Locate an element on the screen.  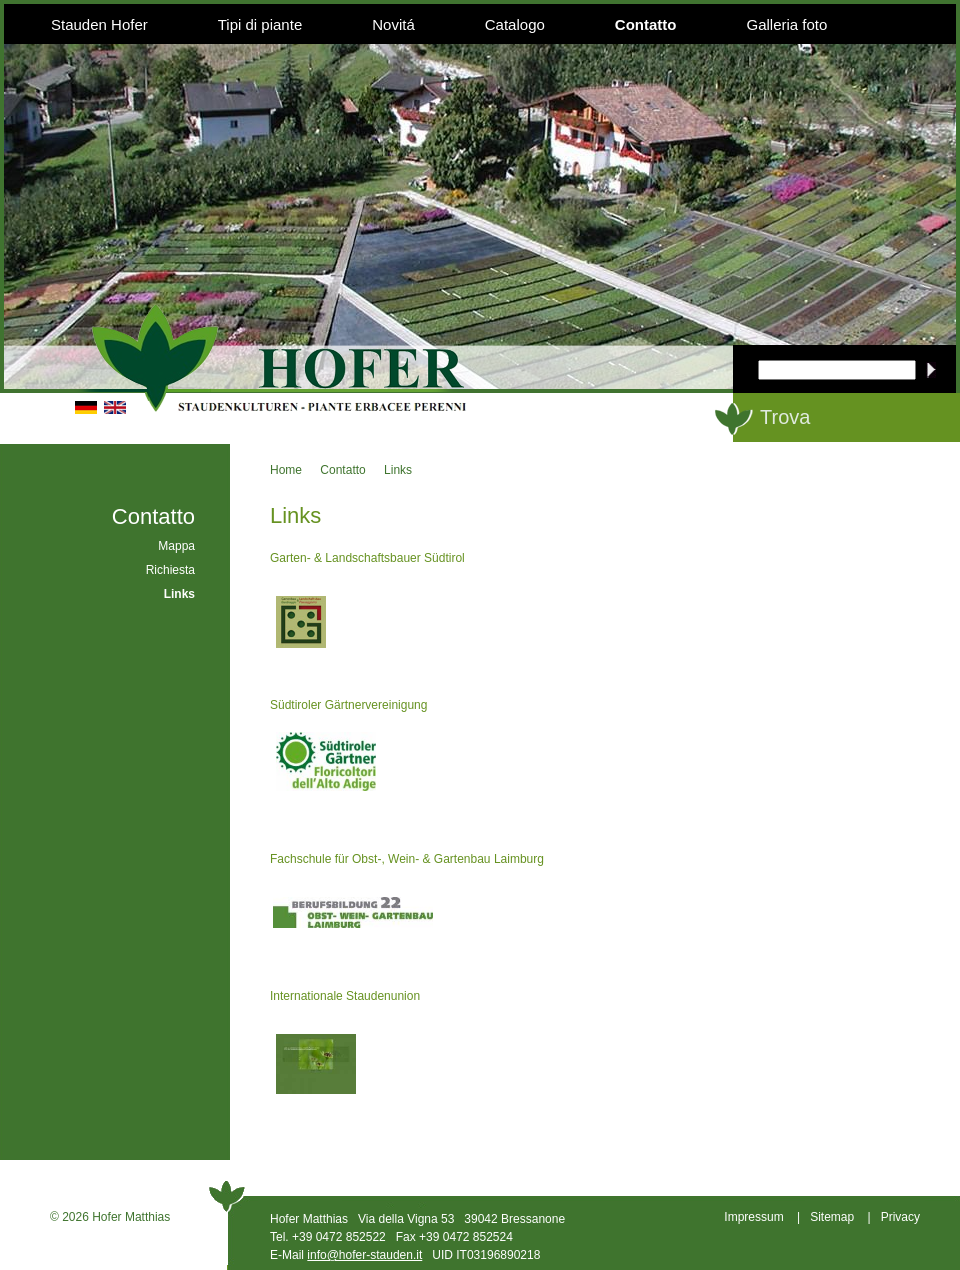
Internationale Staudenunion is located at coordinates (345, 996).